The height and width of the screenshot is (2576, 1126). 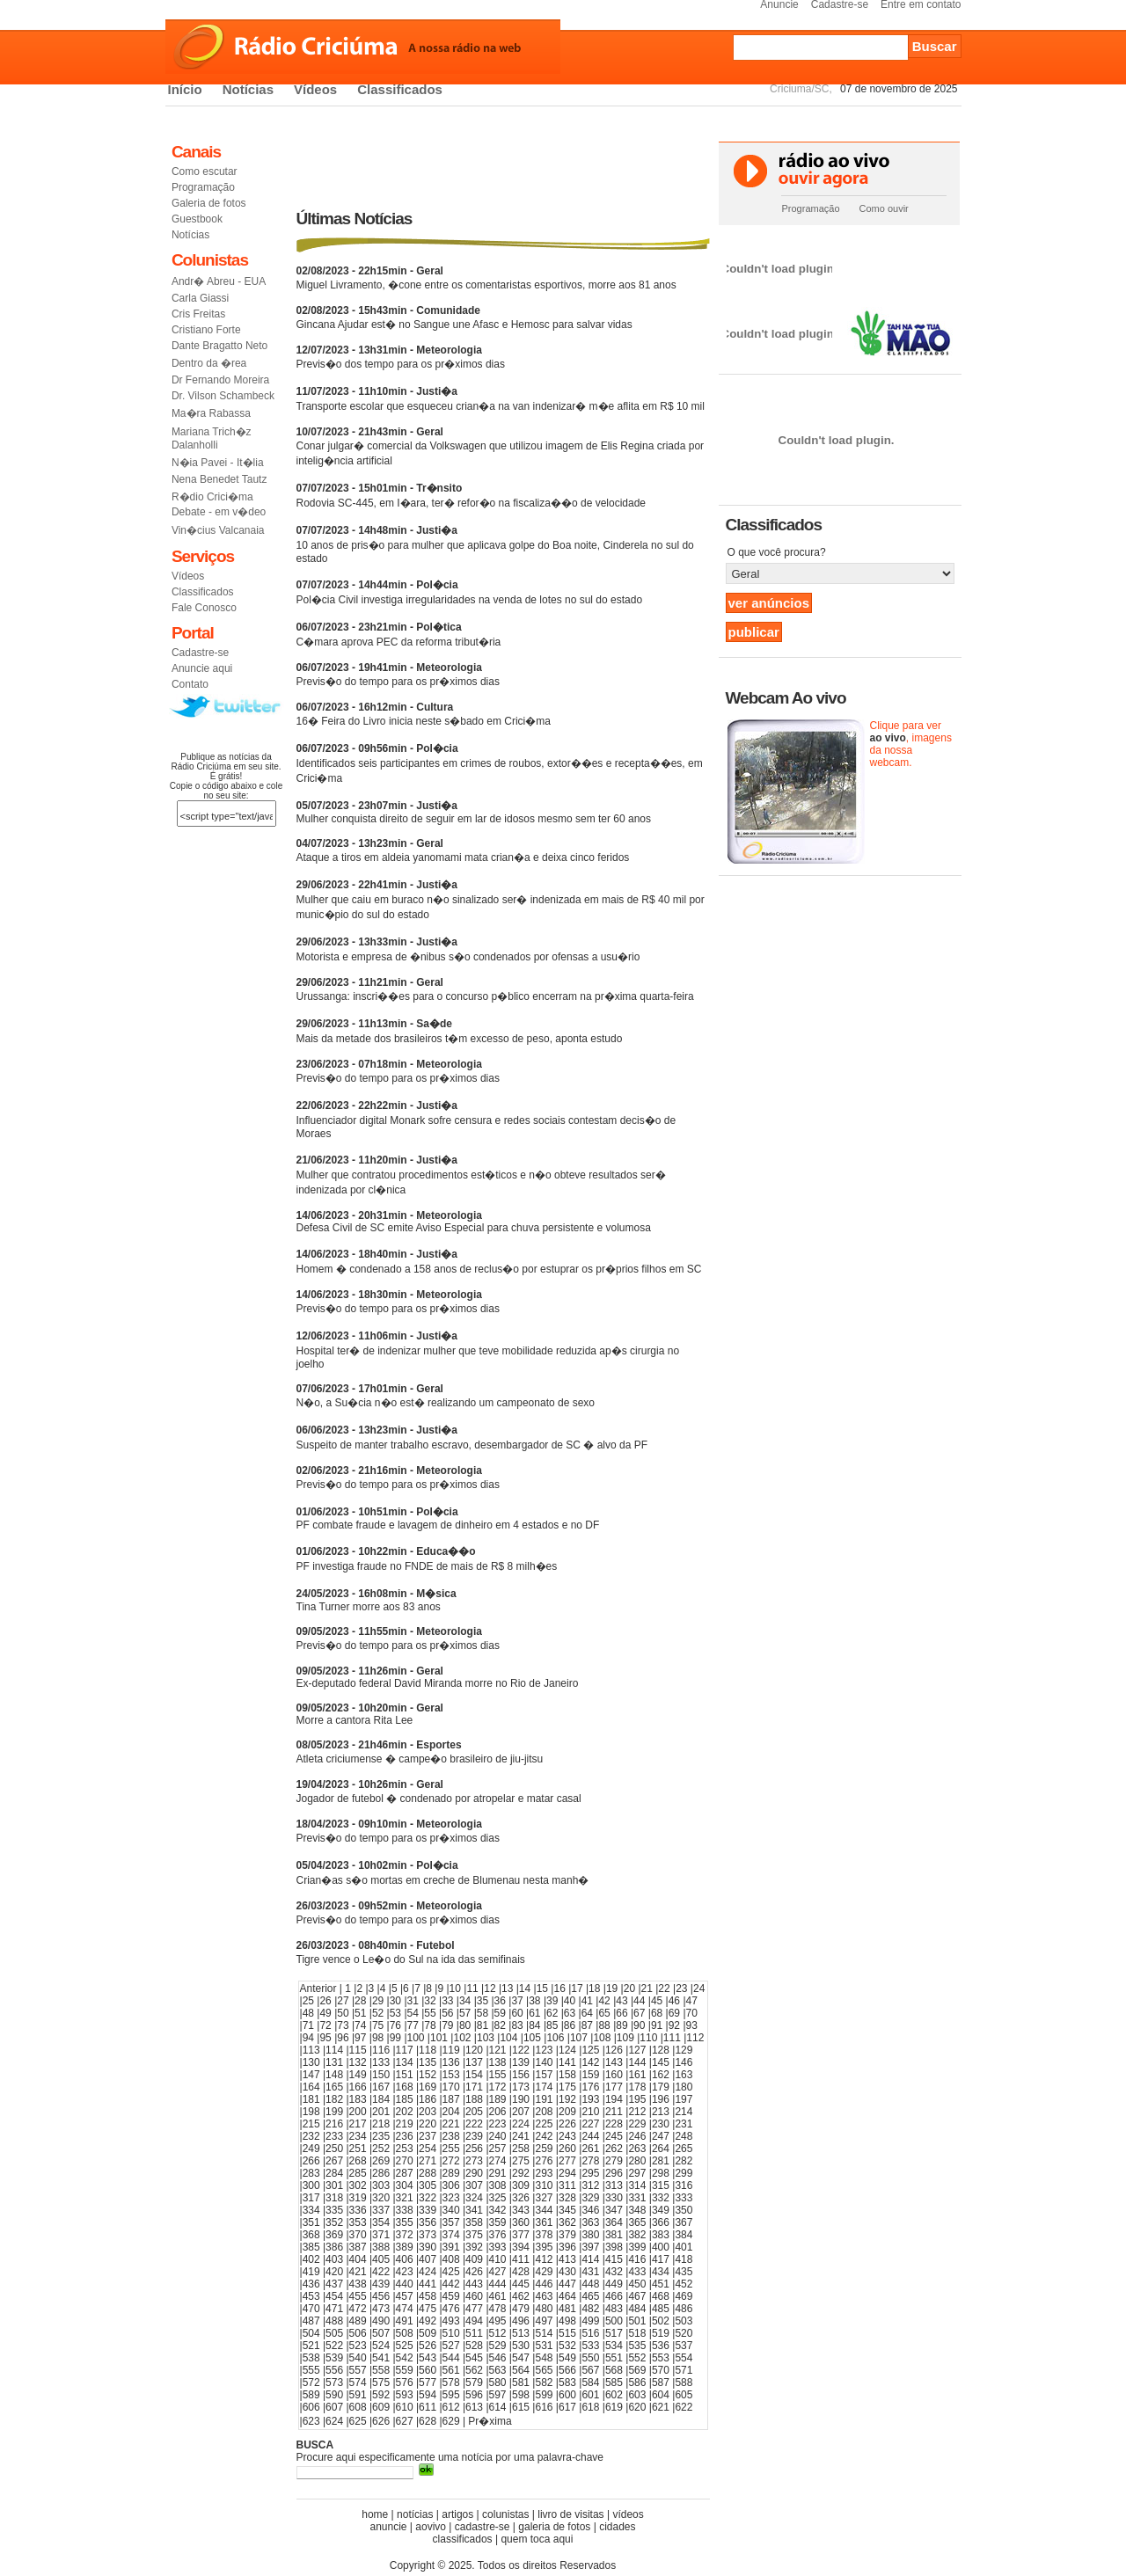 What do you see at coordinates (334, 2087) in the screenshot?
I see `165` at bounding box center [334, 2087].